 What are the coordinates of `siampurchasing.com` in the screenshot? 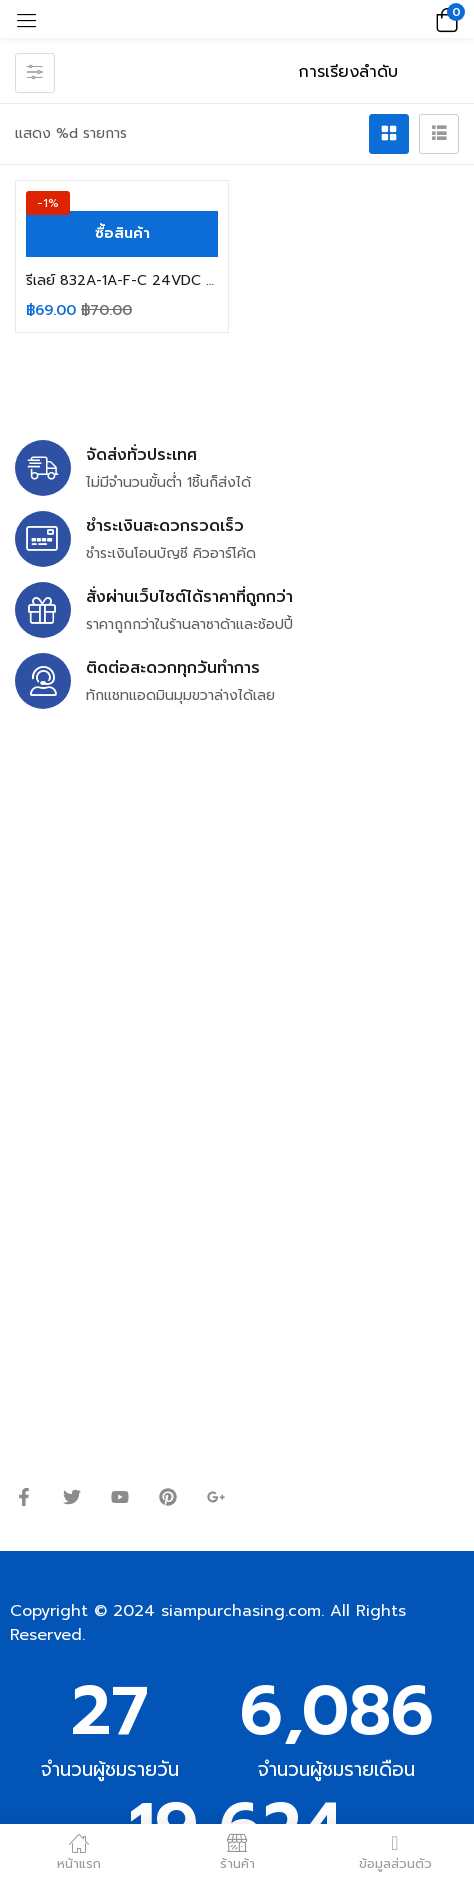 It's located at (241, 1611).